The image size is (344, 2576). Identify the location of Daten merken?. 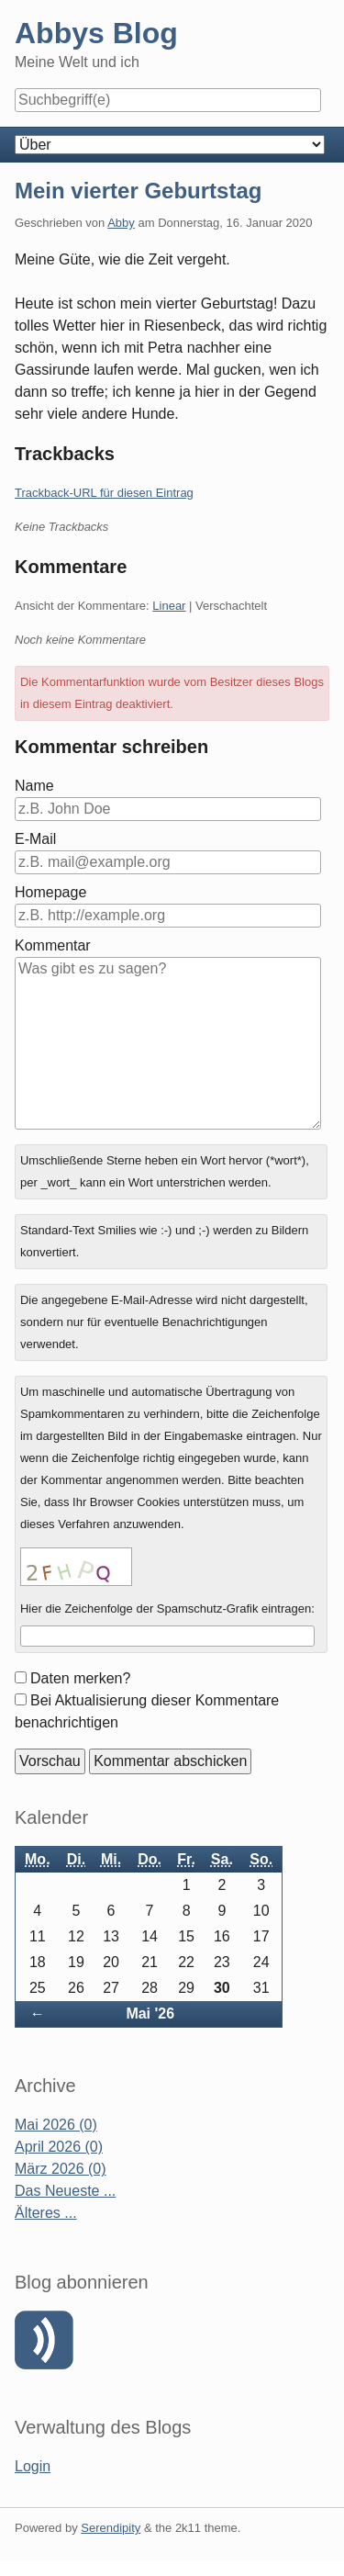
(80, 1678).